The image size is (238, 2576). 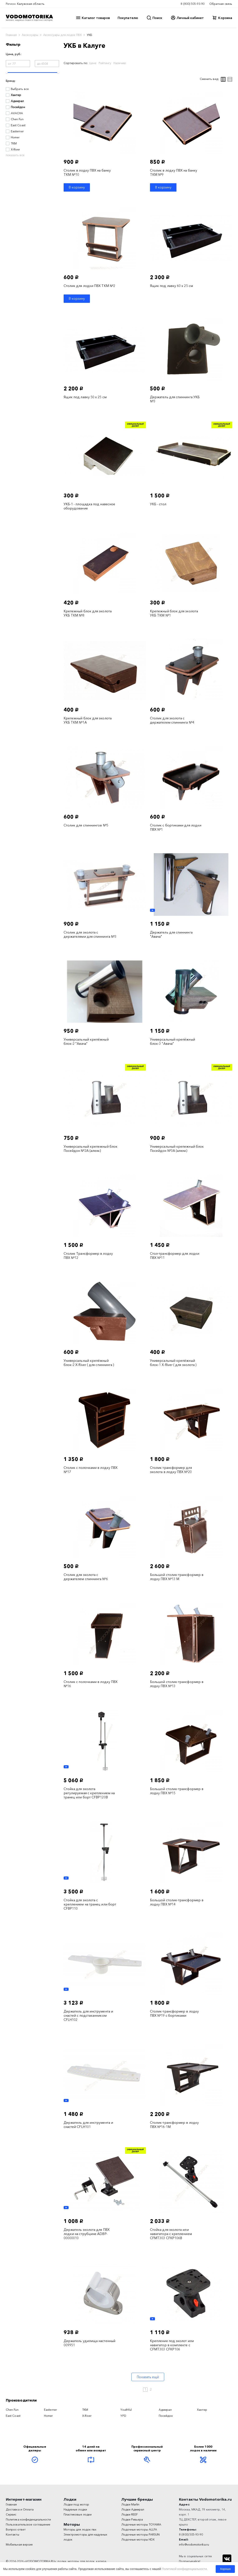 I want to click on Посейдон, so click(x=166, y=2416).